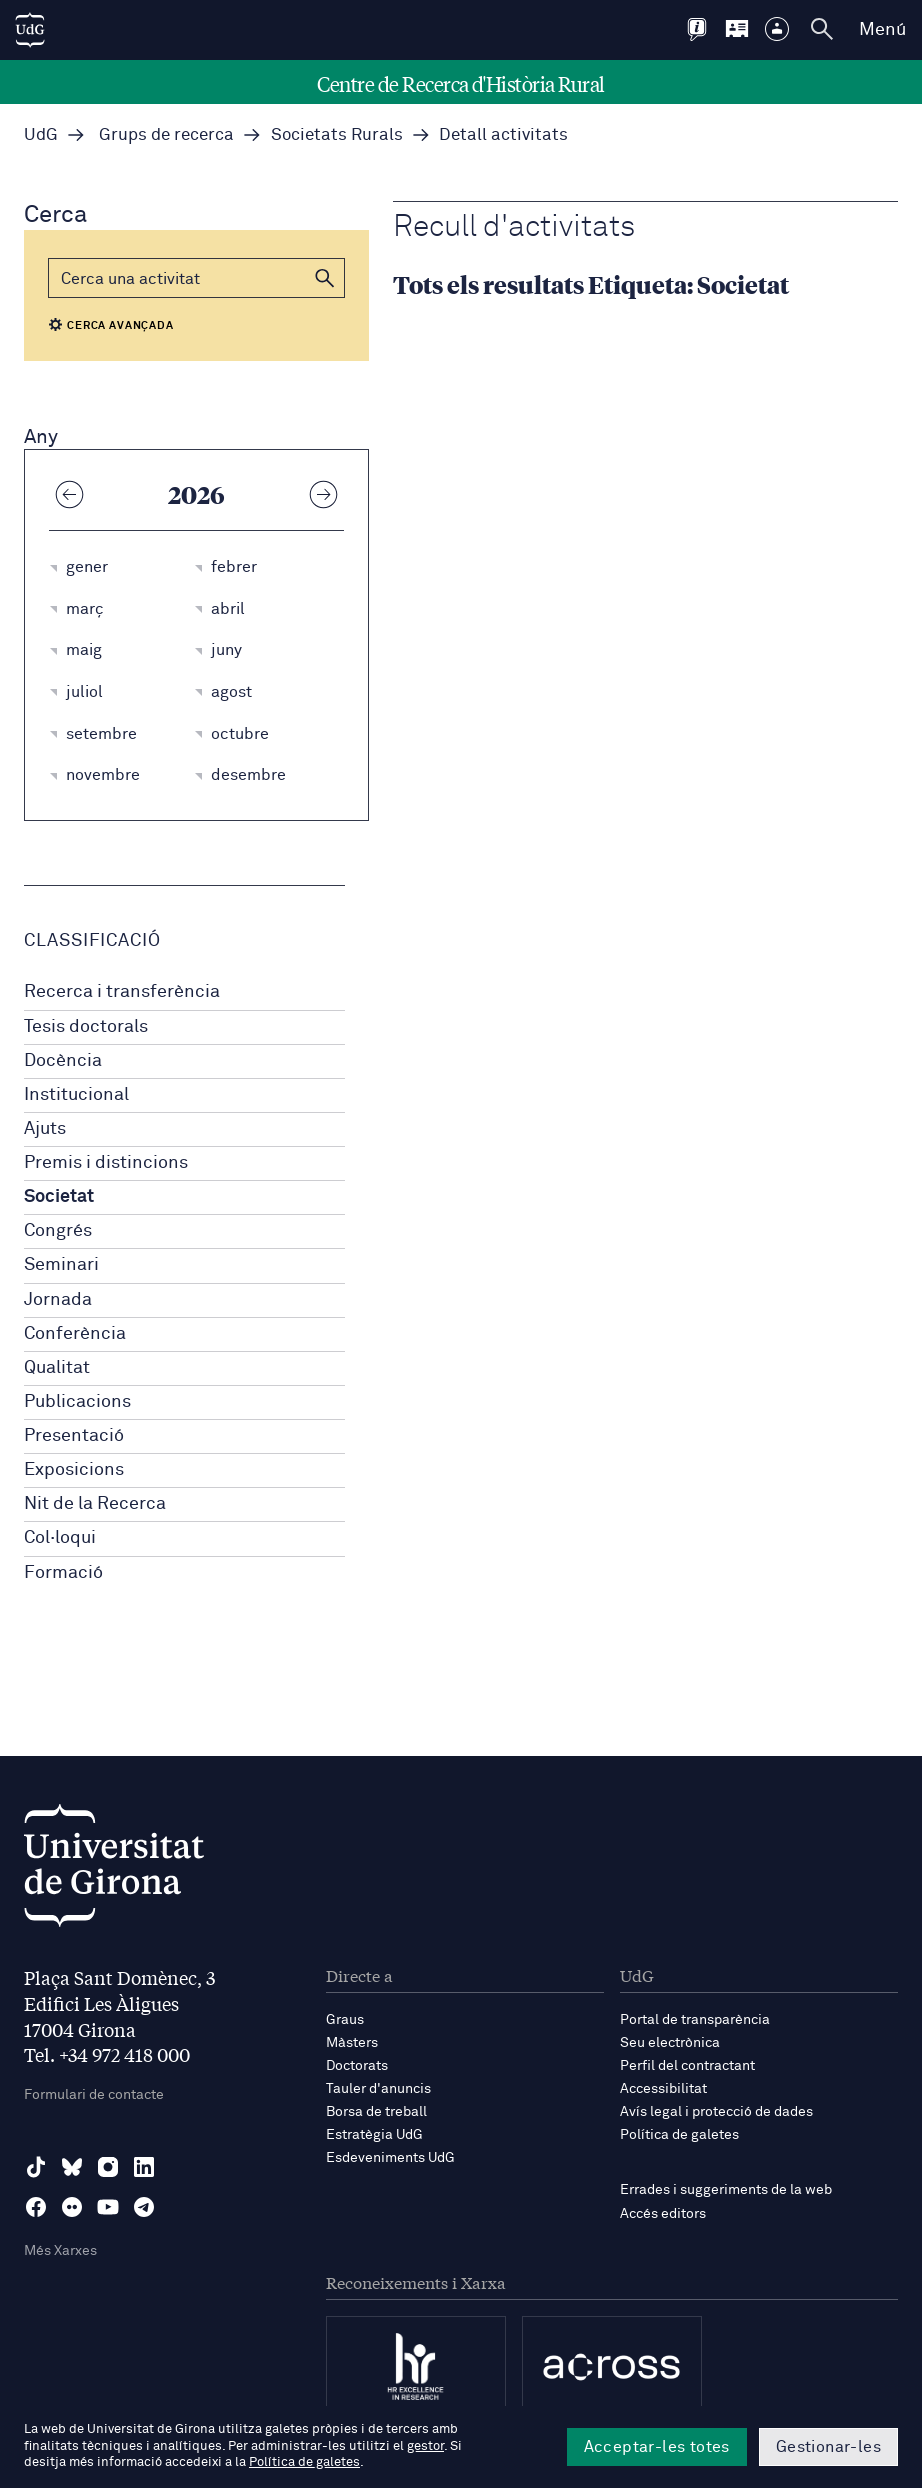 Image resolution: width=922 pixels, height=2488 pixels. Describe the element at coordinates (60, 2251) in the screenshot. I see `Més Xarxes` at that location.